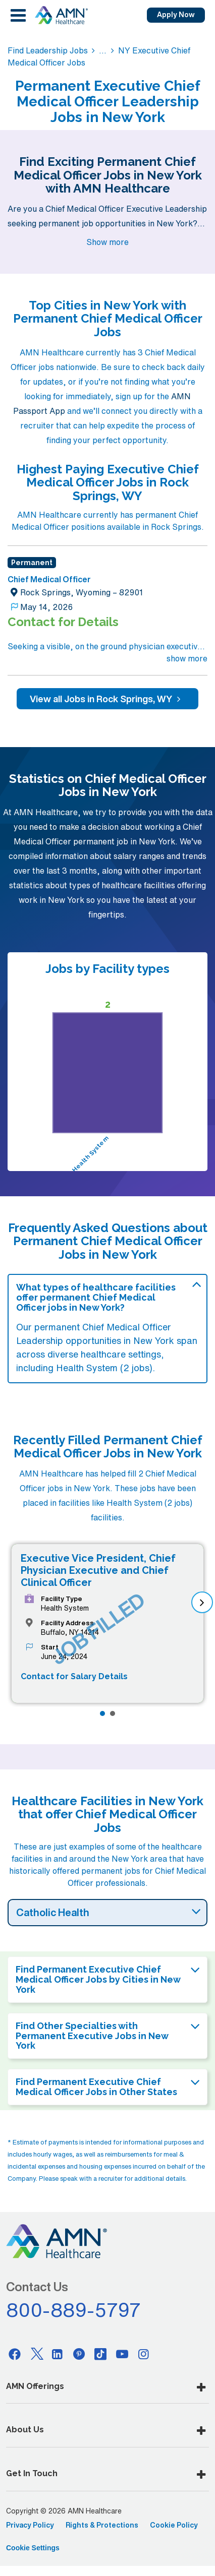  I want to click on [AMNH Homepage], so click(61, 15).